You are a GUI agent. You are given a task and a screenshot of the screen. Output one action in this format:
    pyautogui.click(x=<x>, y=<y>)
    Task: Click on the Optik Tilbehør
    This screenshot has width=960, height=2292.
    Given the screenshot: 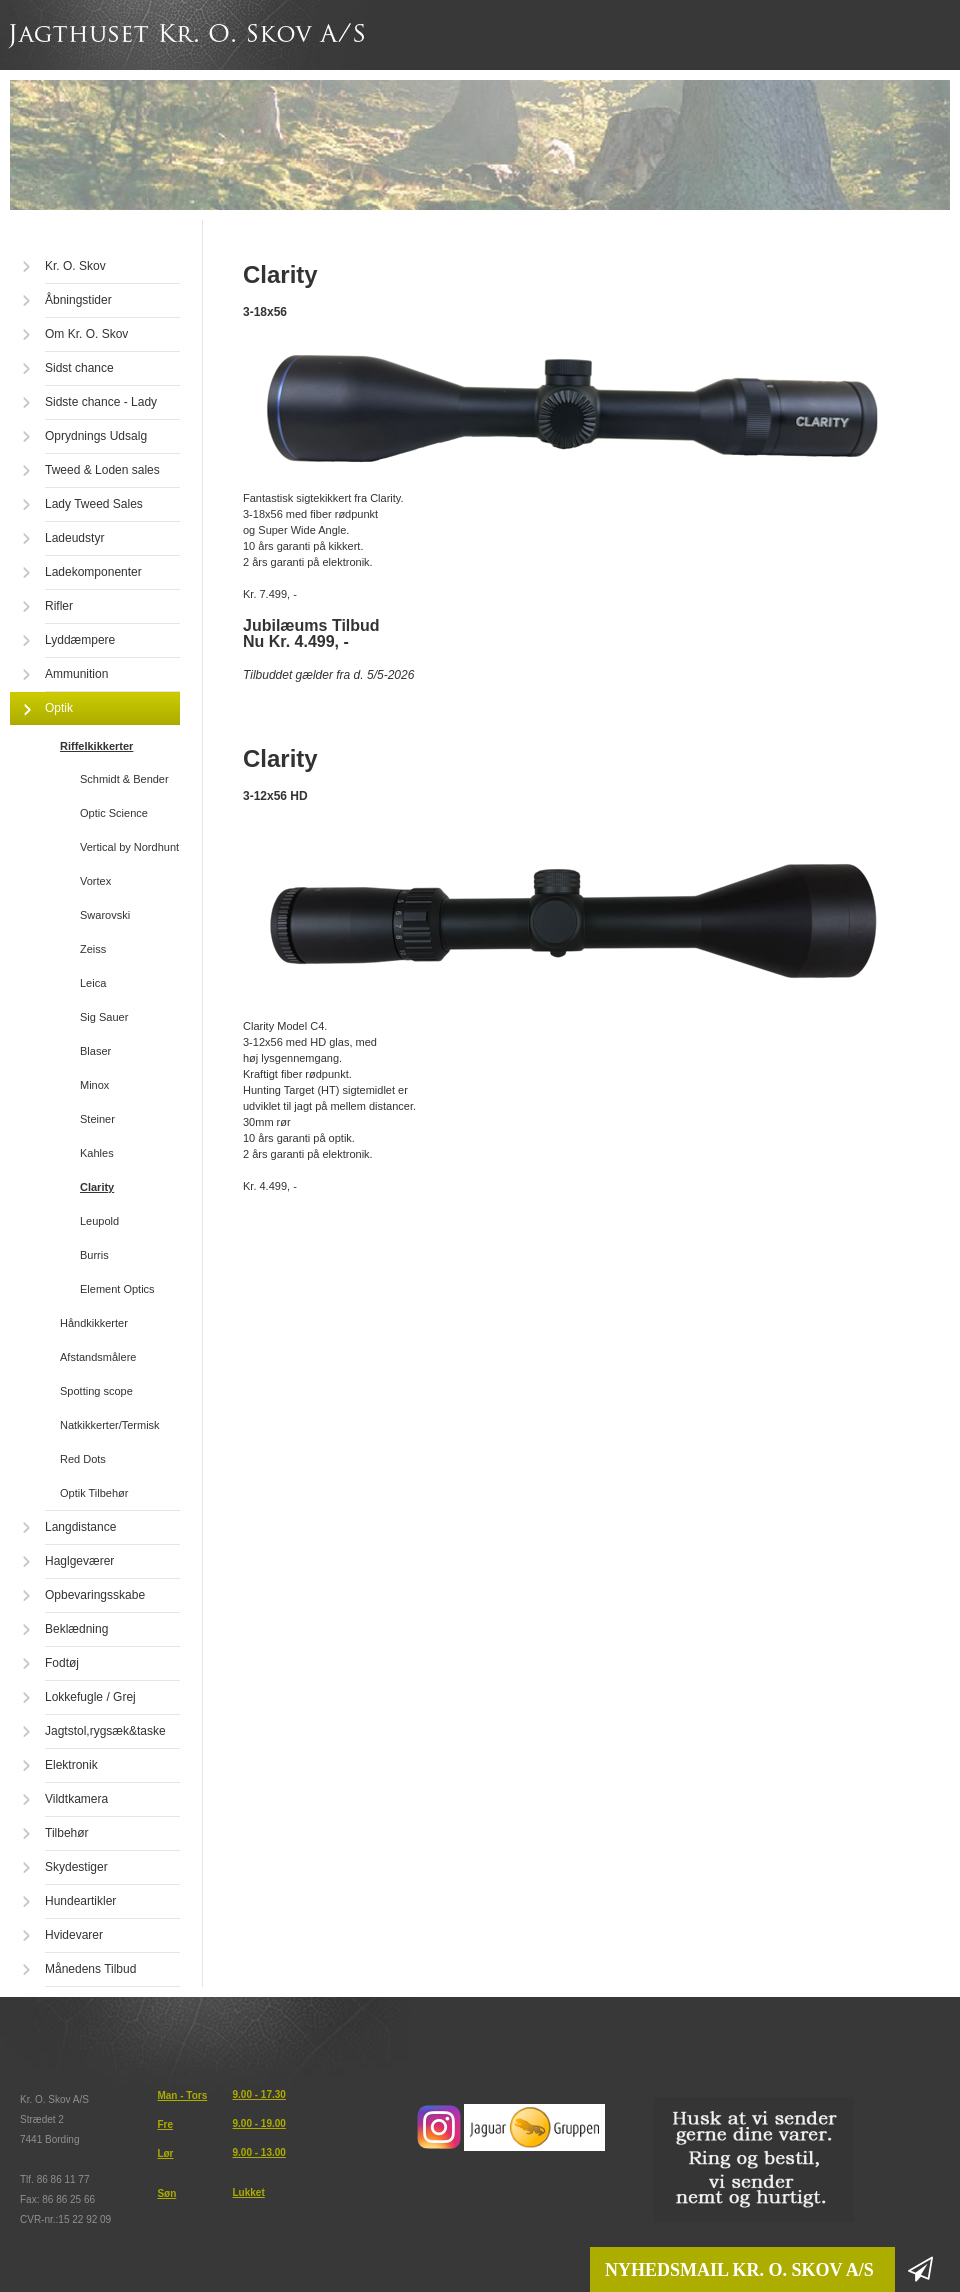 What is the action you would take?
    pyautogui.click(x=94, y=1493)
    